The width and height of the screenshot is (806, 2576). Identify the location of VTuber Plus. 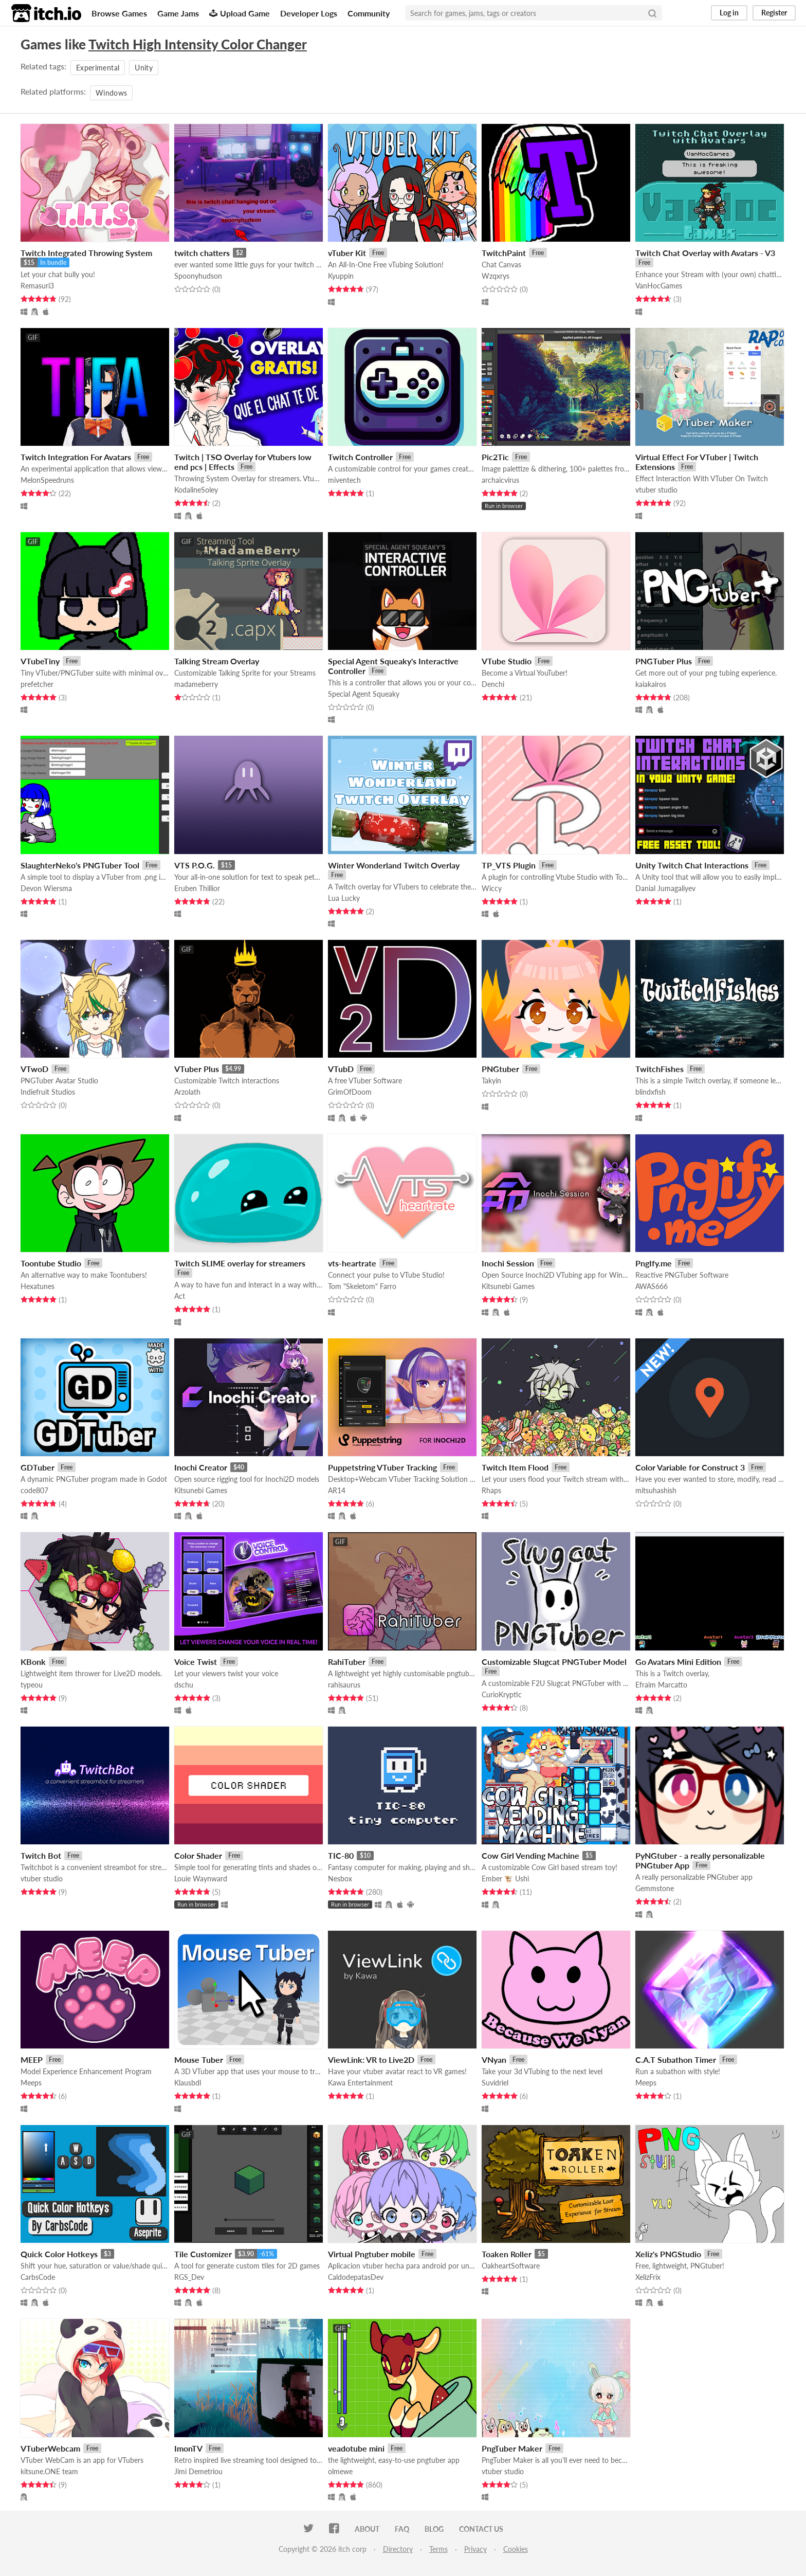
(196, 1069).